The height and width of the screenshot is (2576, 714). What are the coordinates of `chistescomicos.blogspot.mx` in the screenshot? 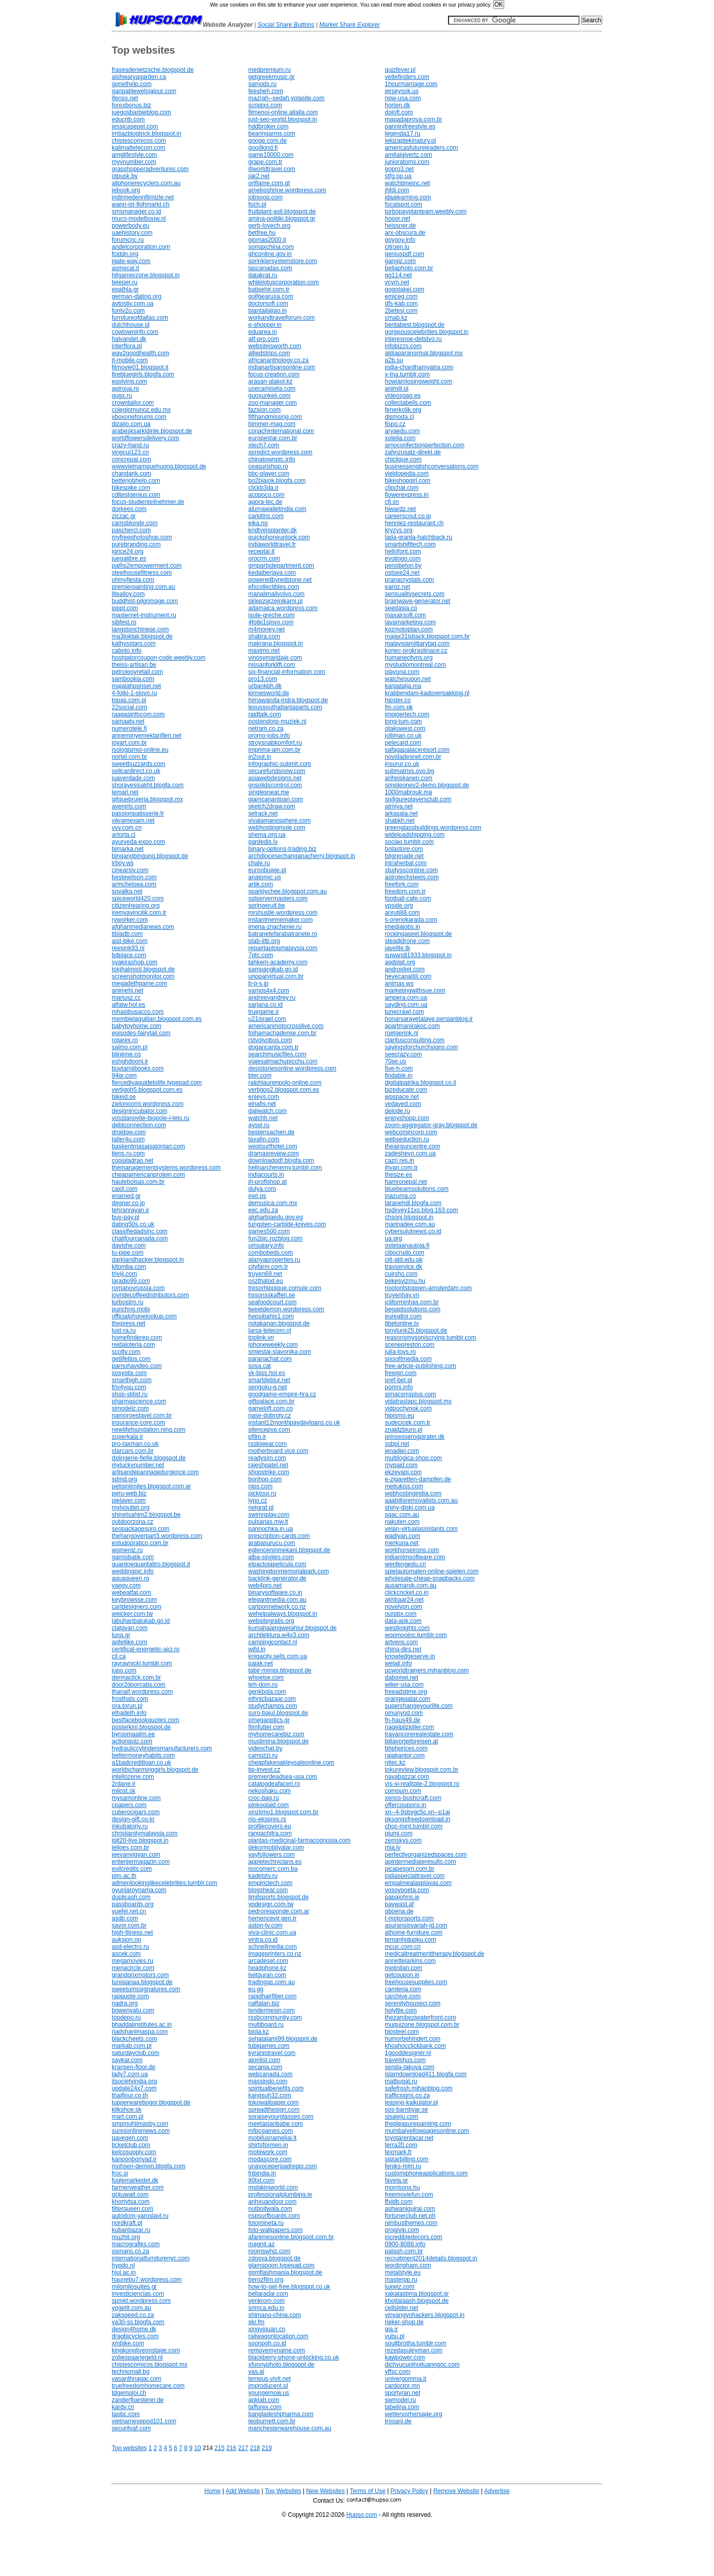 It's located at (149, 2364).